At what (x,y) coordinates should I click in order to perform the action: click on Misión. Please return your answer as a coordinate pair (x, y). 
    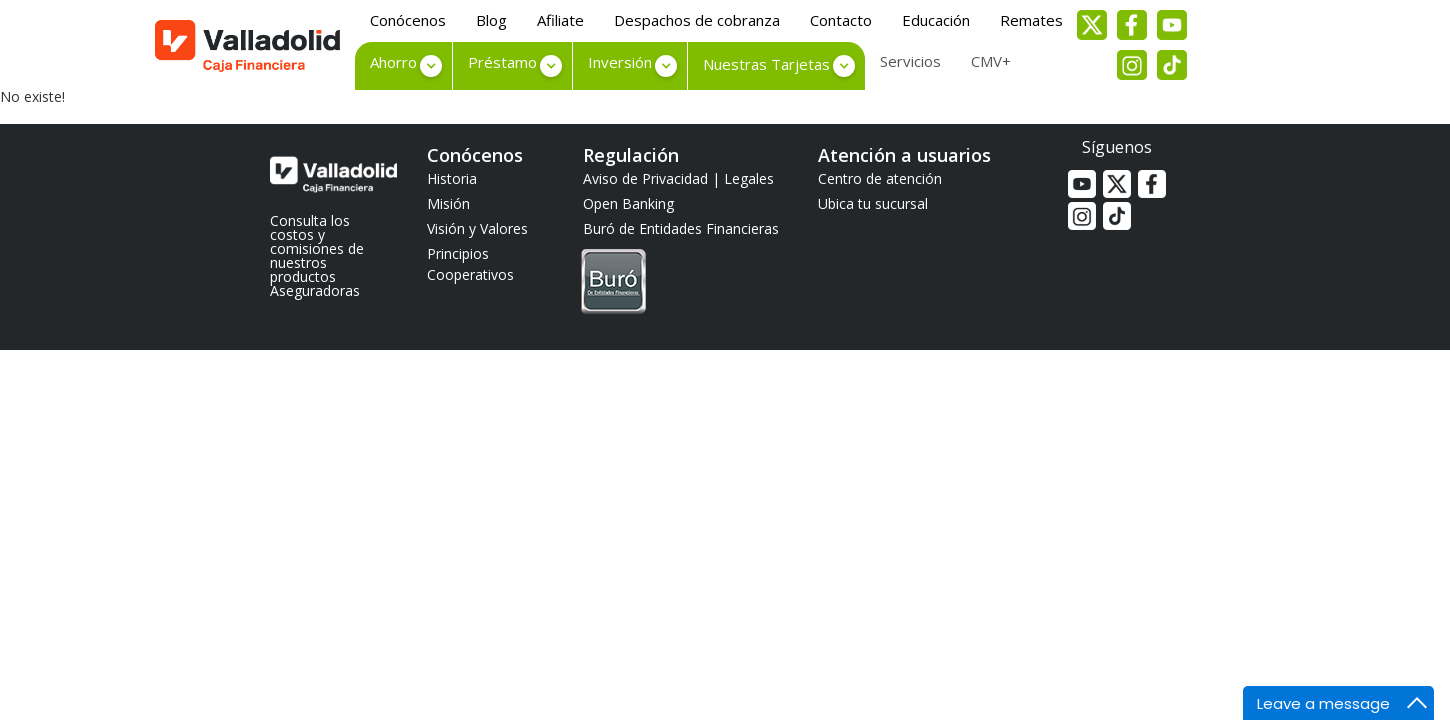
    Looking at the image, I should click on (448, 203).